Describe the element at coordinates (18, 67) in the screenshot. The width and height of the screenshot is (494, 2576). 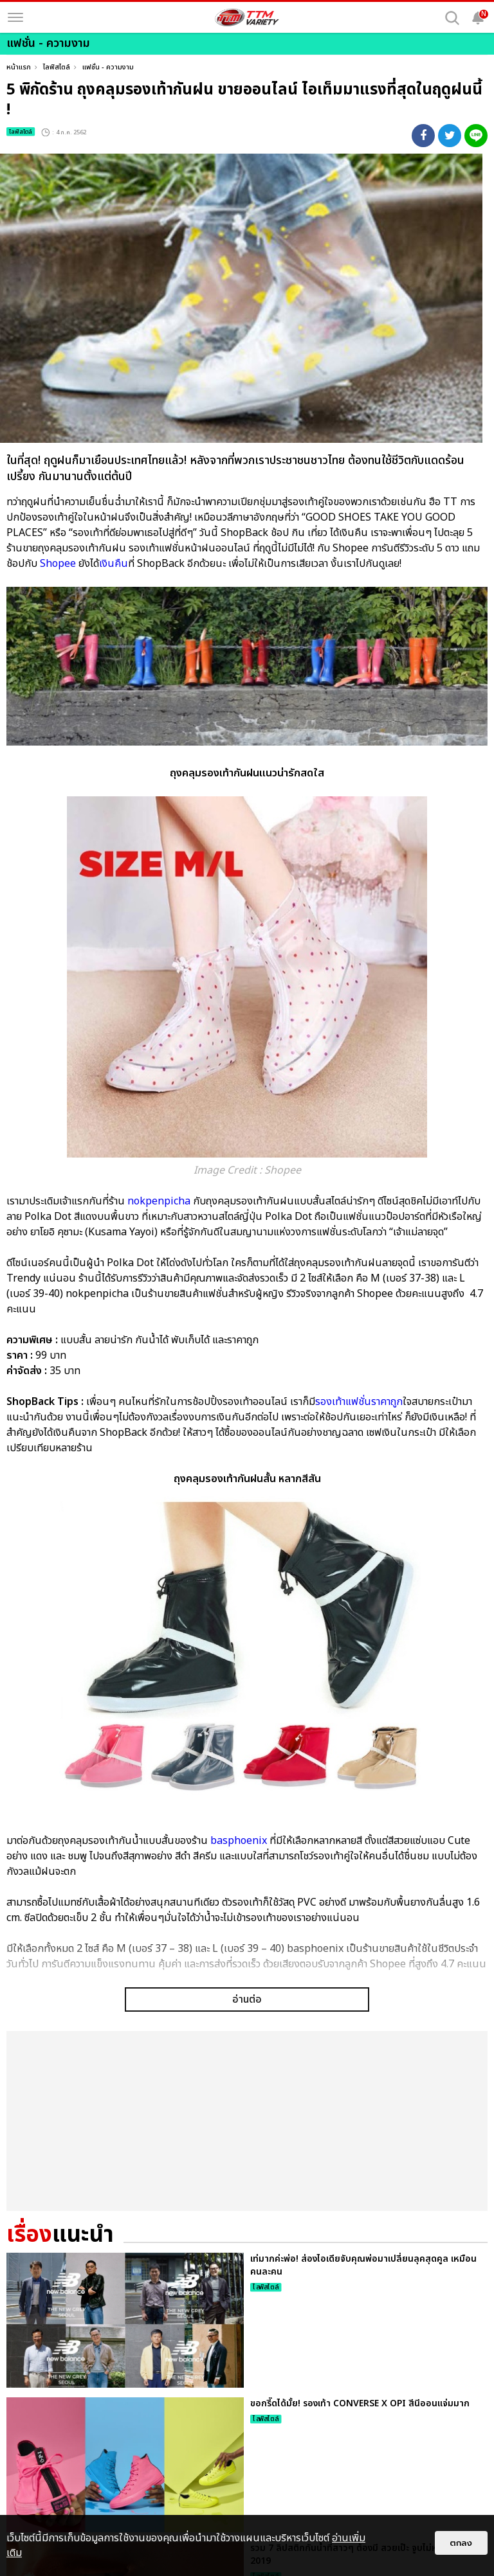
I see `หน้าแรก` at that location.